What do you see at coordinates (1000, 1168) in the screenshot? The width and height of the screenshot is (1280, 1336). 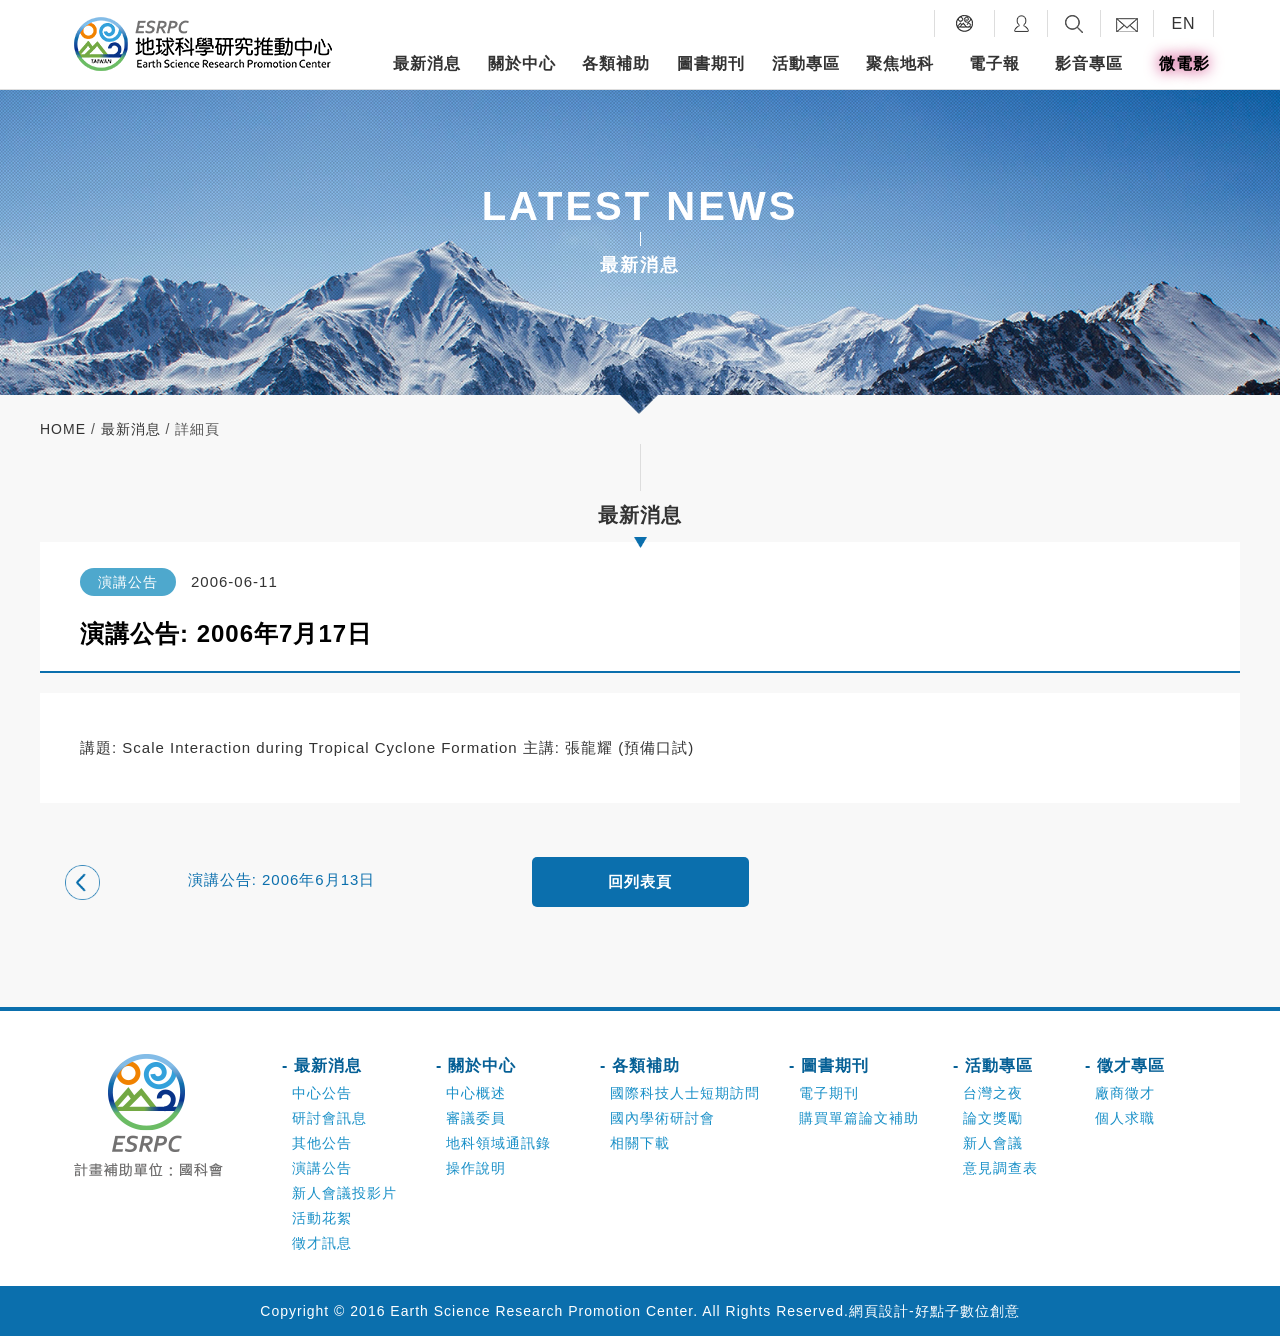 I see `意見調查表` at bounding box center [1000, 1168].